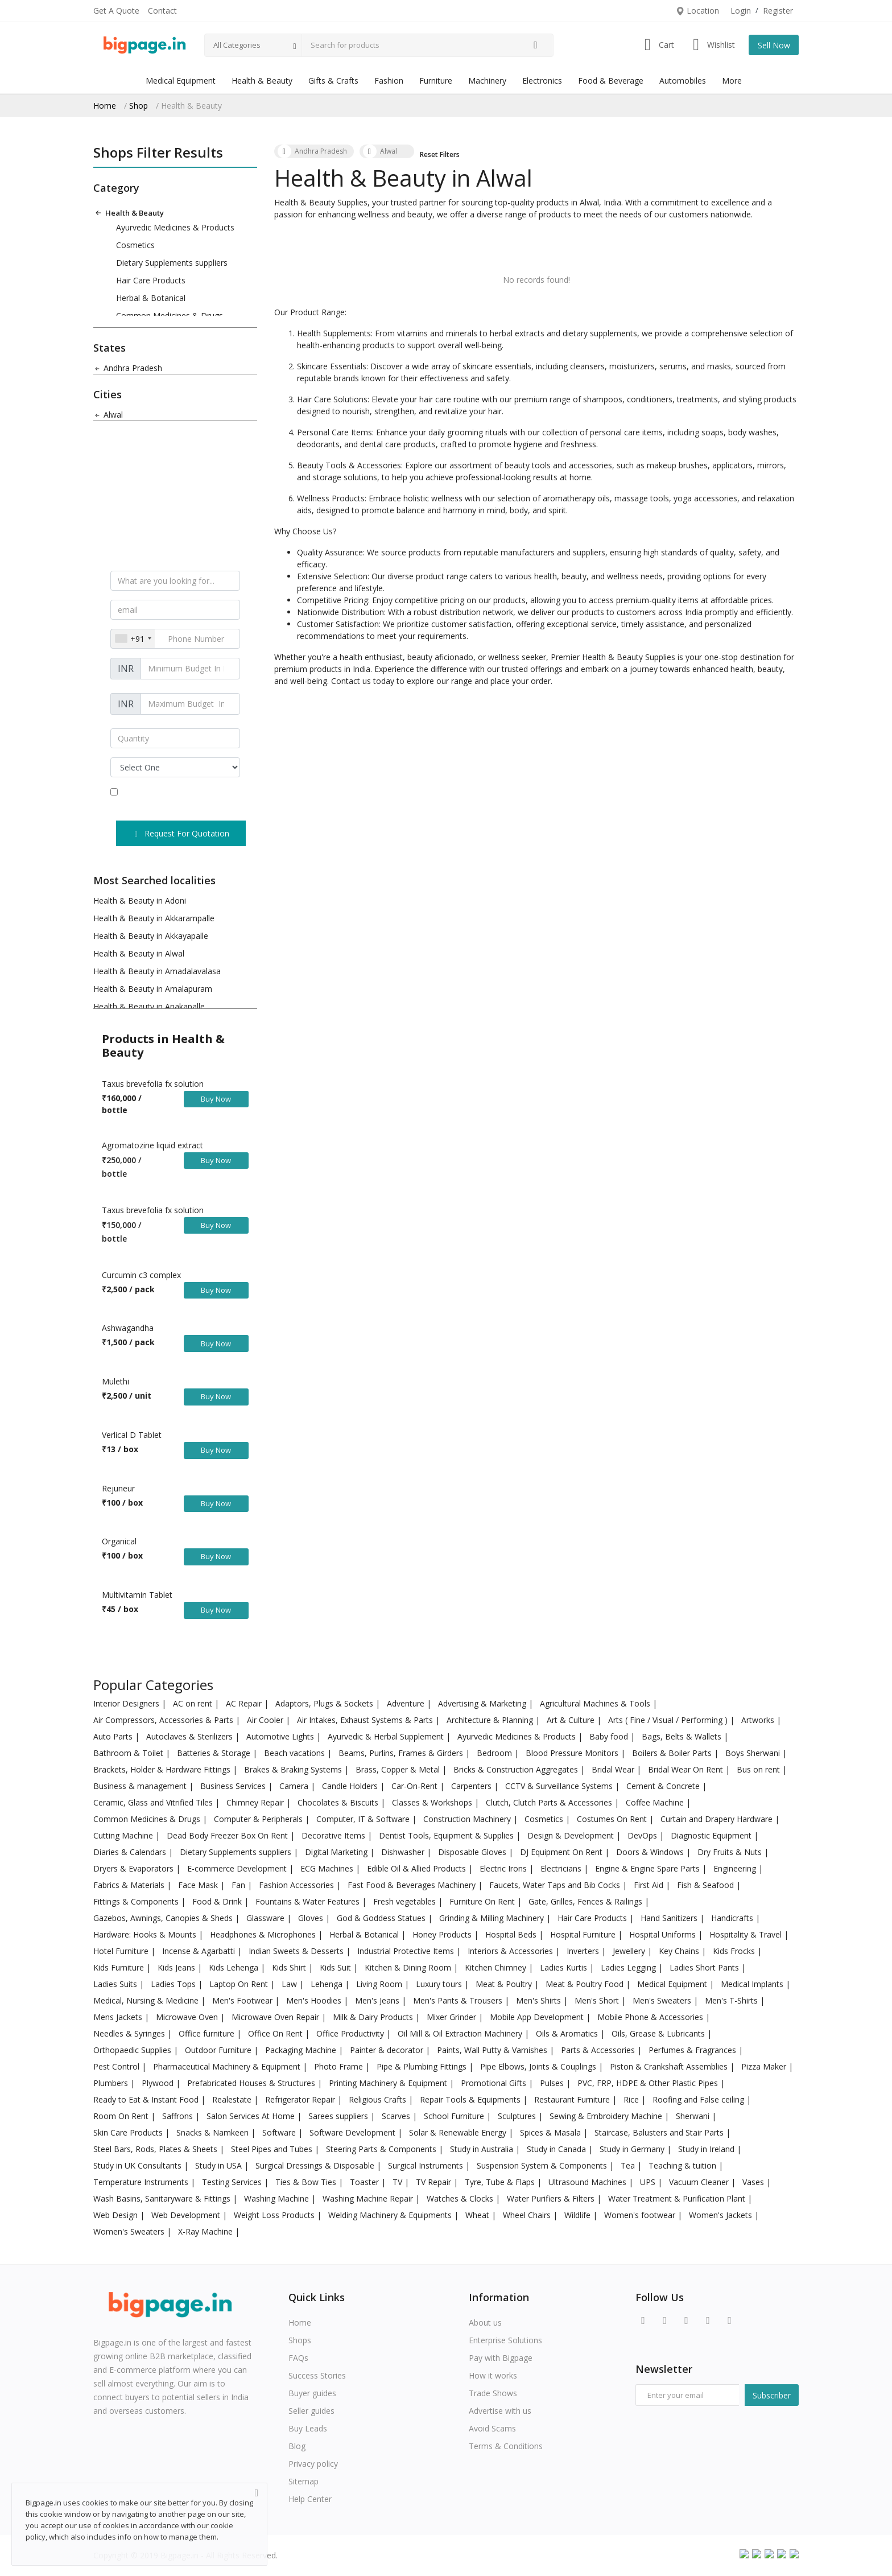  I want to click on Tea, so click(629, 2165).